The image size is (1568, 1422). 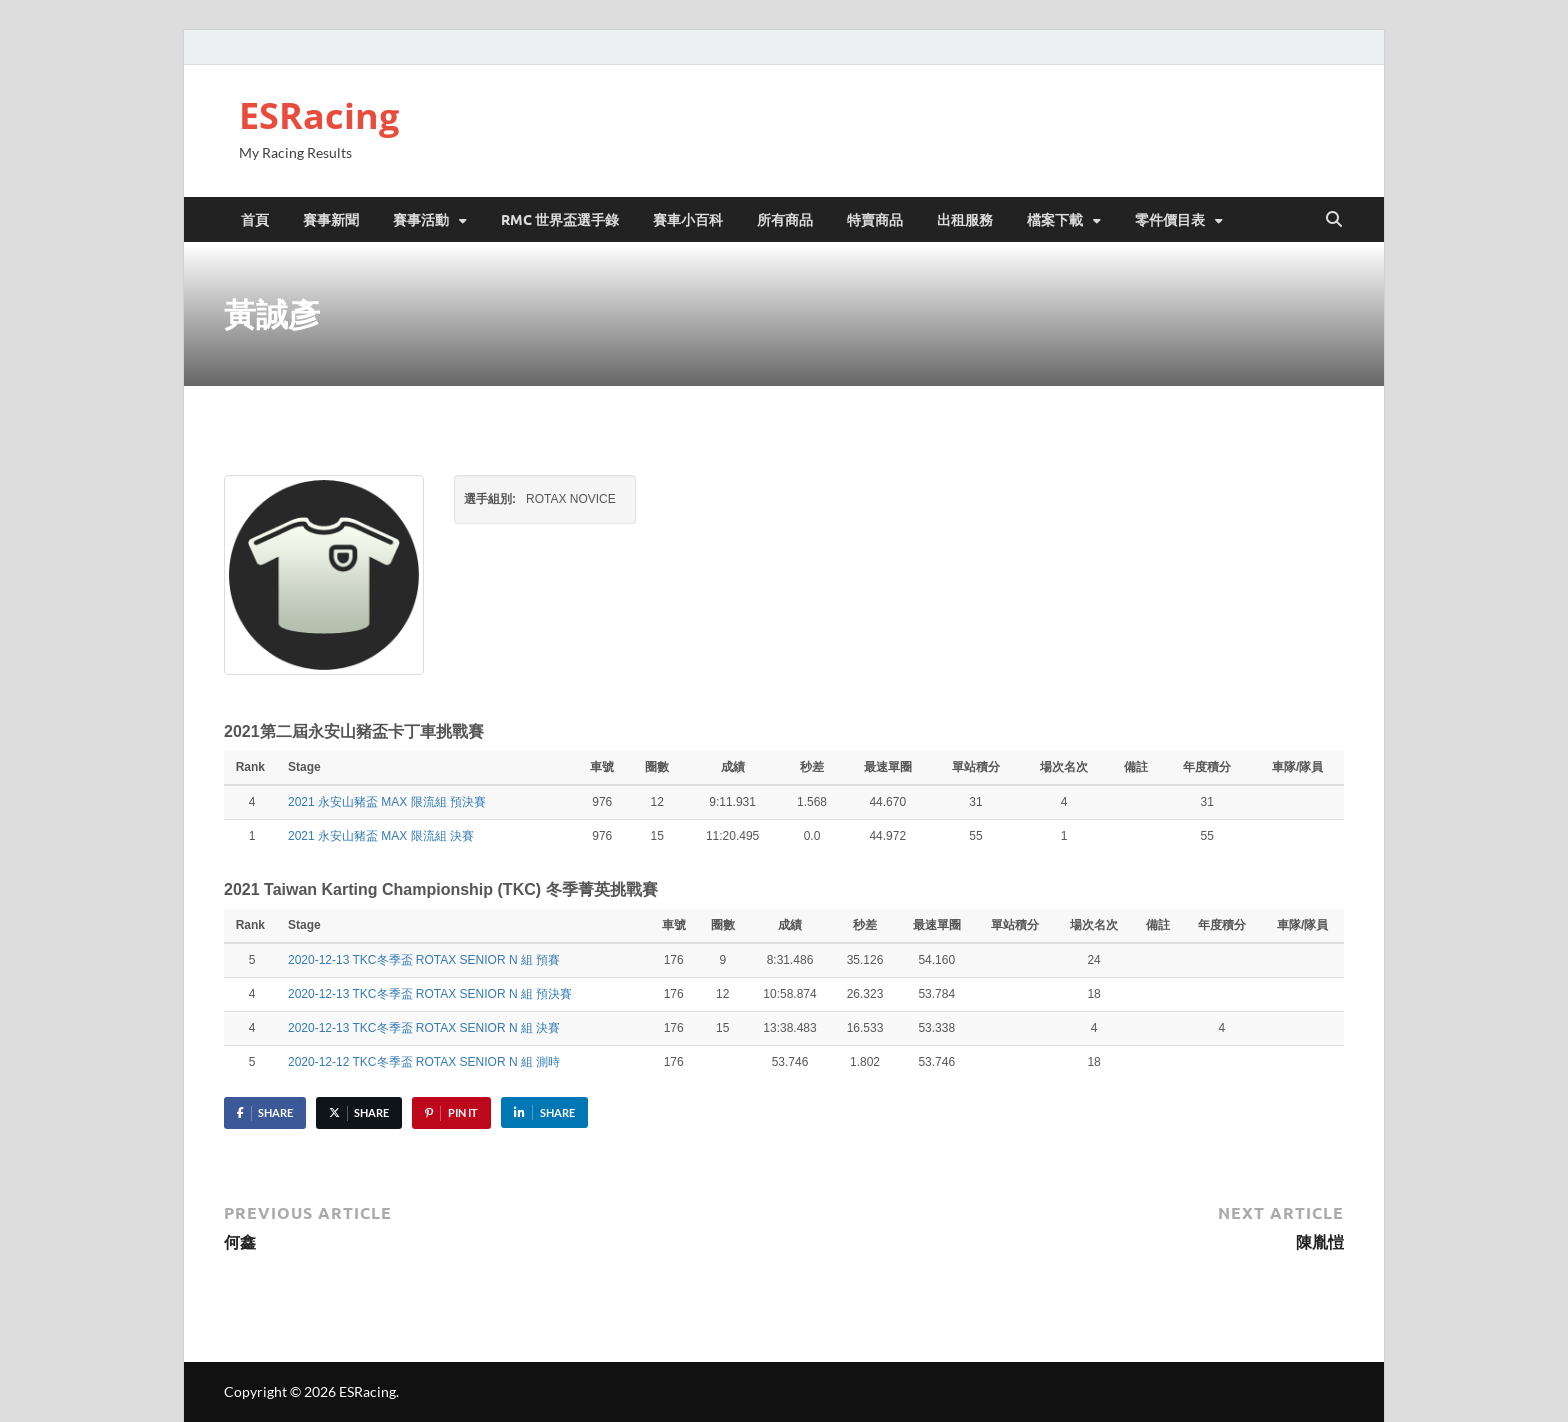 What do you see at coordinates (812, 767) in the screenshot?
I see `秒差` at bounding box center [812, 767].